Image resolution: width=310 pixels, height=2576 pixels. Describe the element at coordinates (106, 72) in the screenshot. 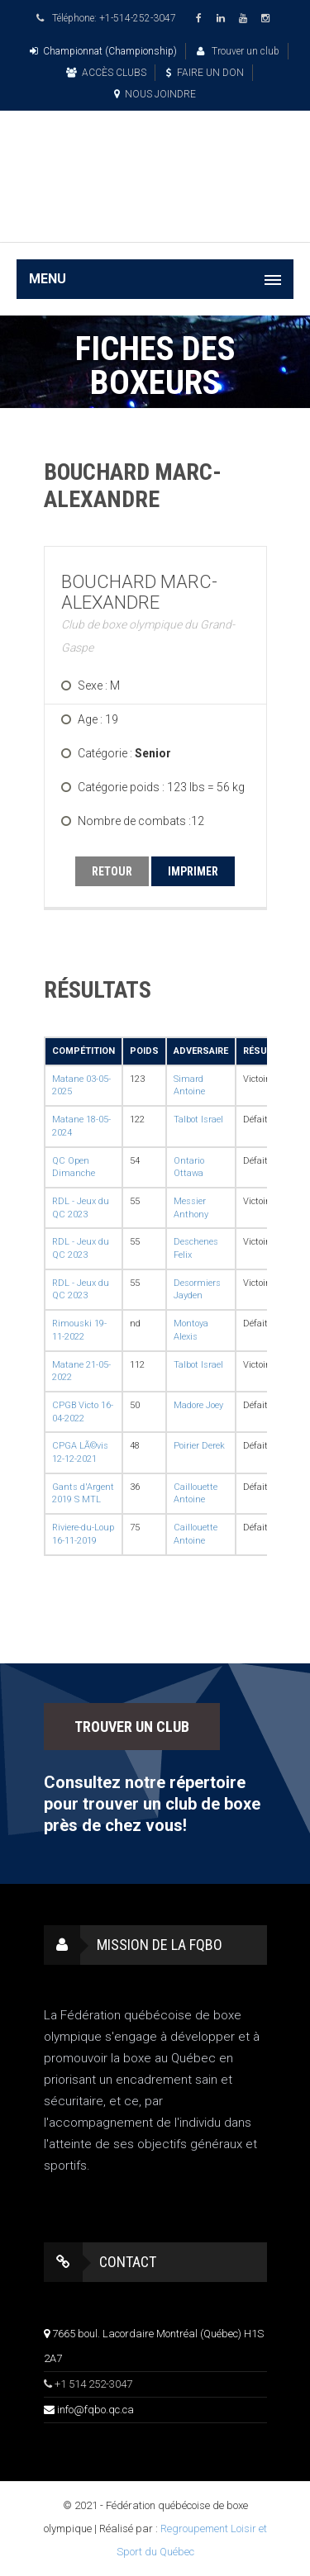

I see `ACCÈS CLUBS` at that location.